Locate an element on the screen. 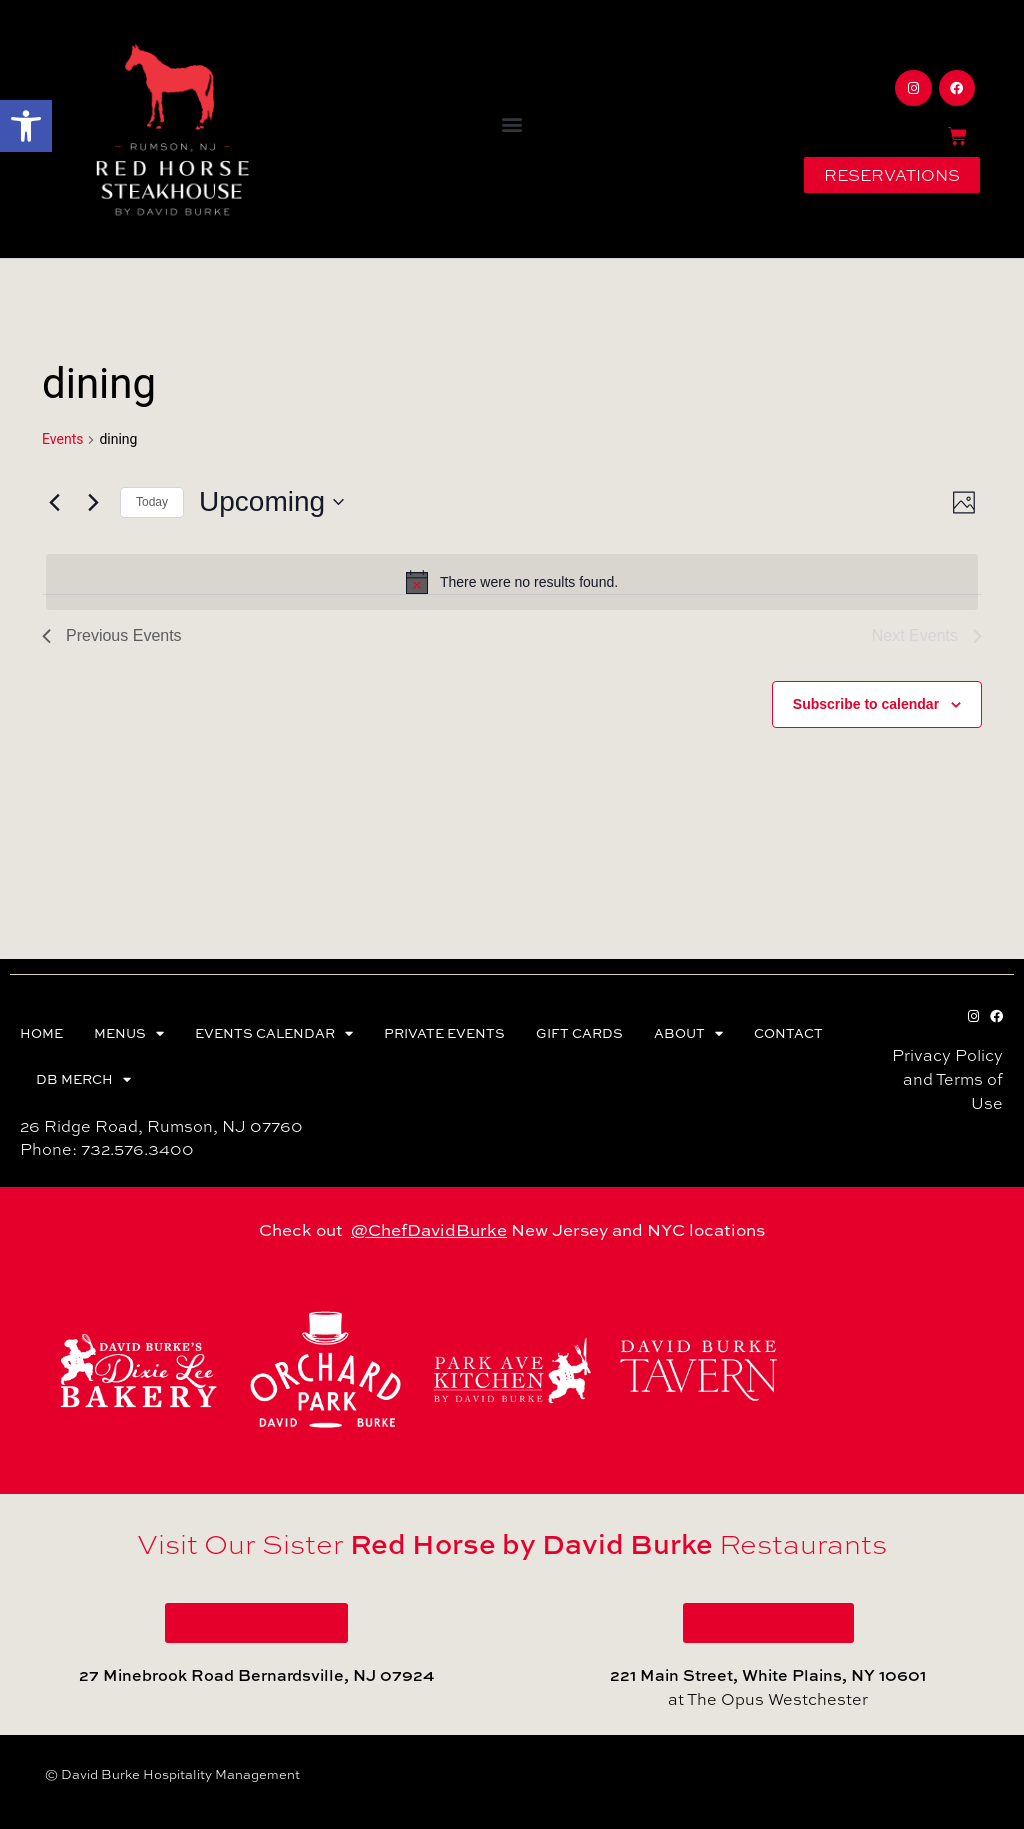  MENUS is located at coordinates (129, 1033).